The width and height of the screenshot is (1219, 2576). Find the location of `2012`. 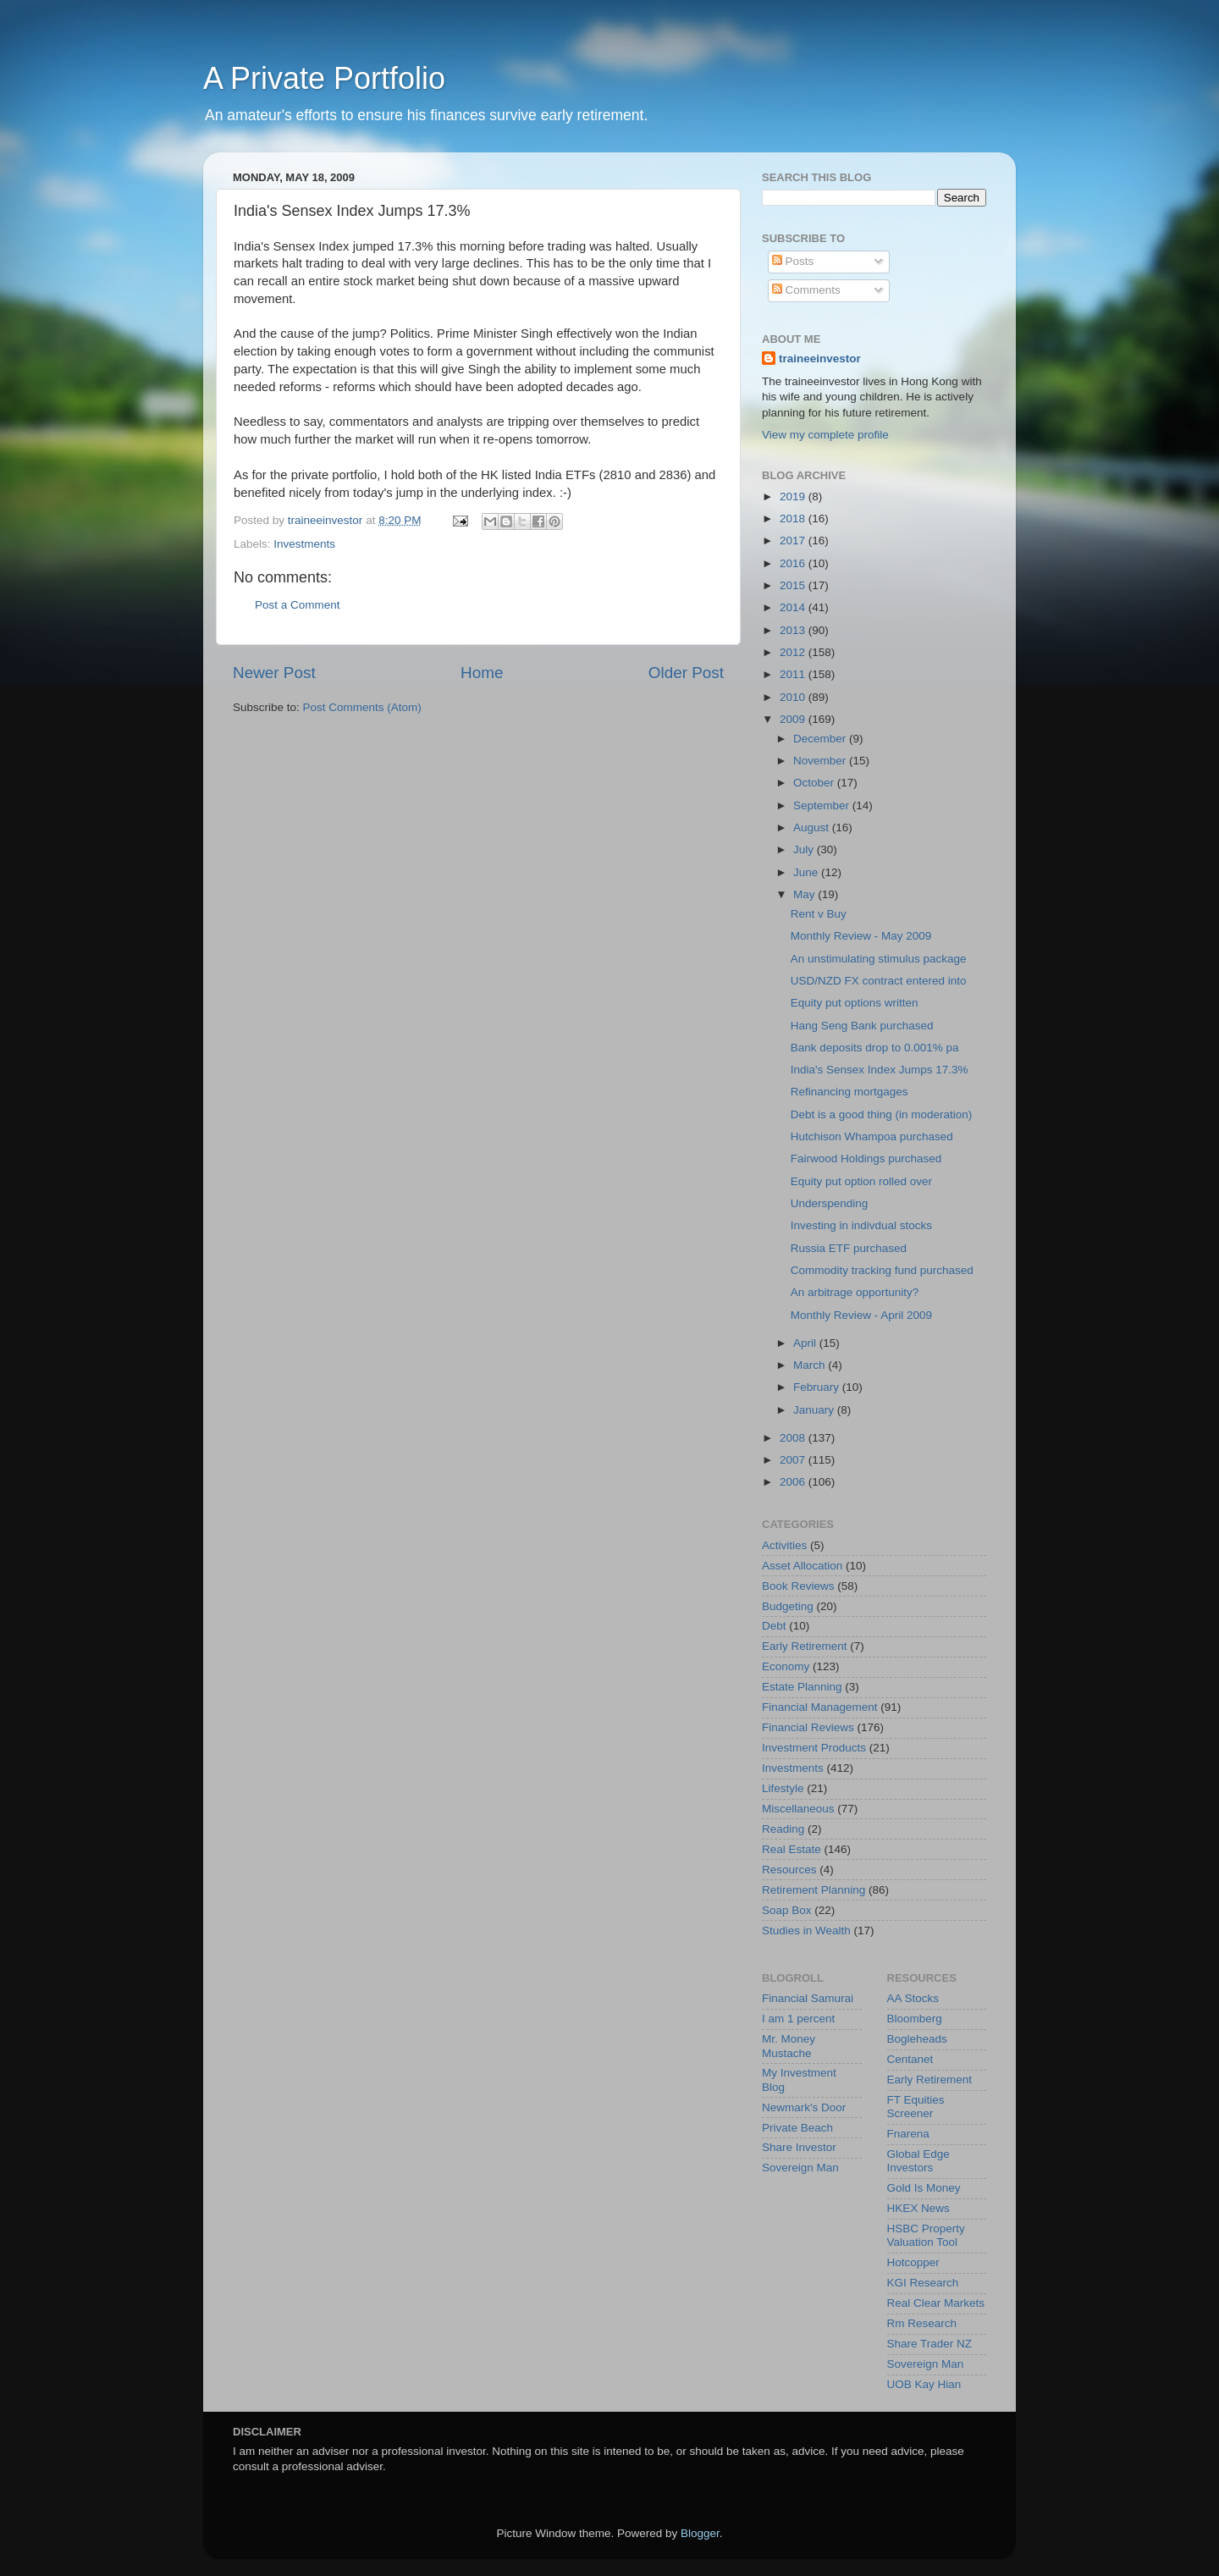

2012 is located at coordinates (794, 652).